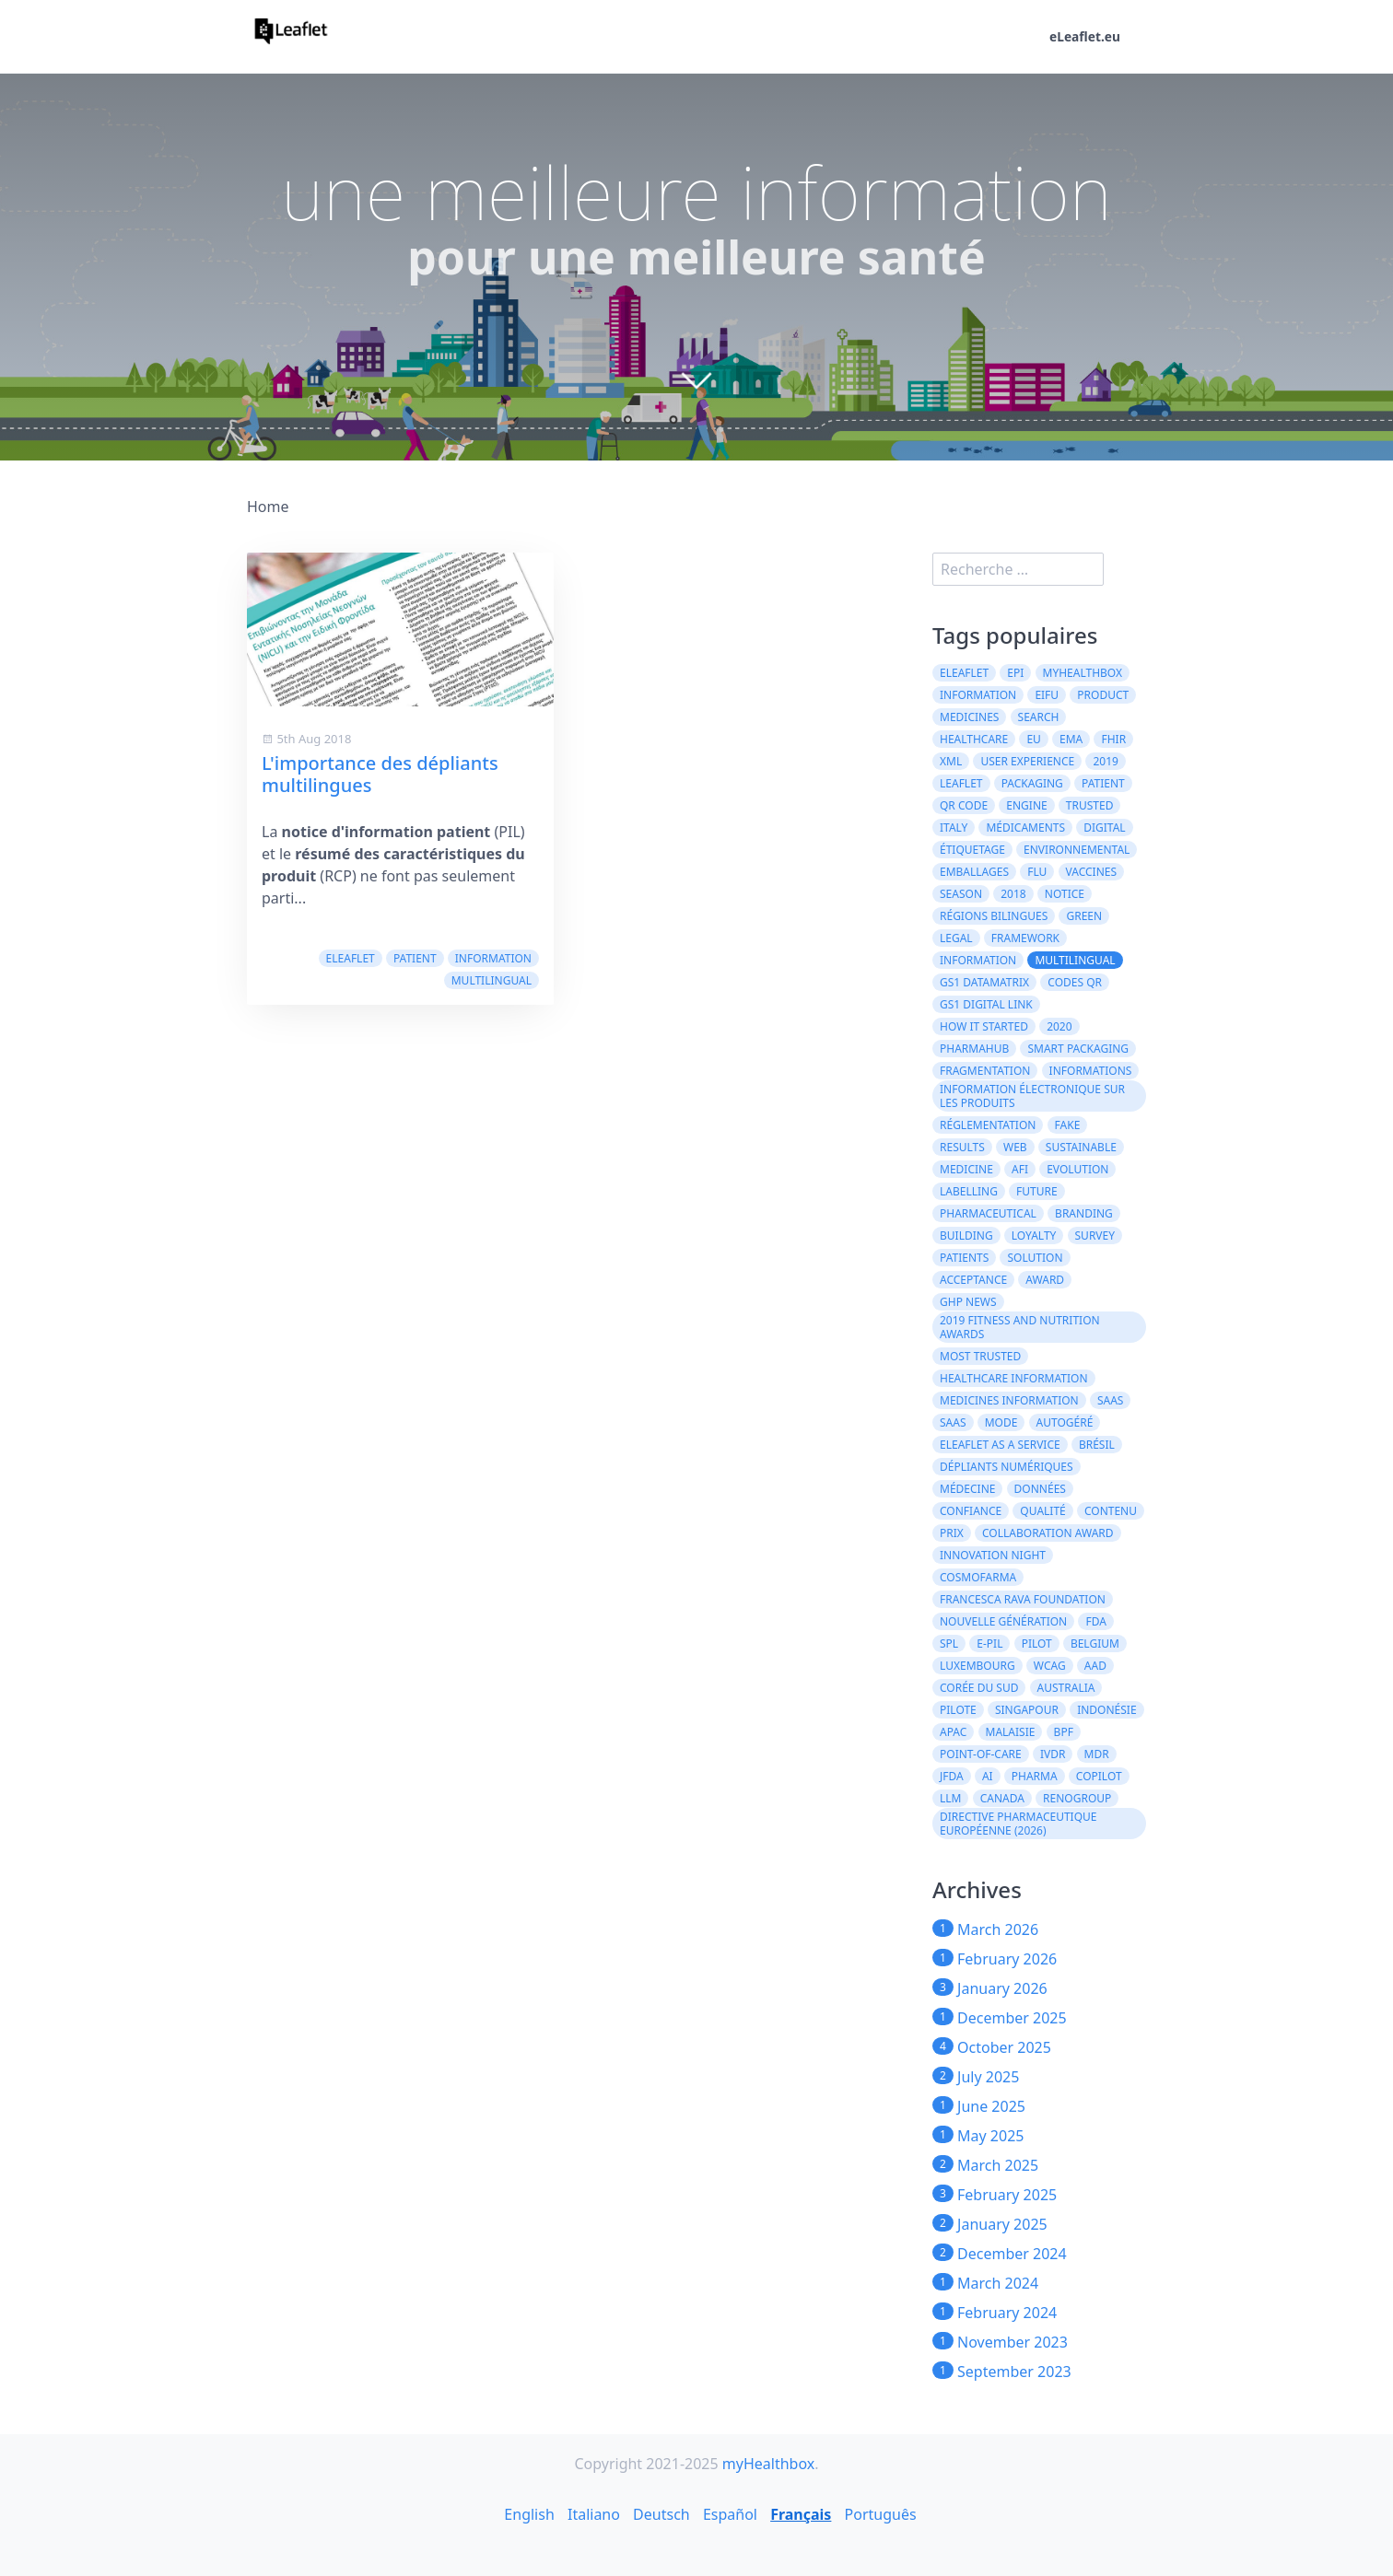 The height and width of the screenshot is (2576, 1393). What do you see at coordinates (951, 761) in the screenshot?
I see `XML` at bounding box center [951, 761].